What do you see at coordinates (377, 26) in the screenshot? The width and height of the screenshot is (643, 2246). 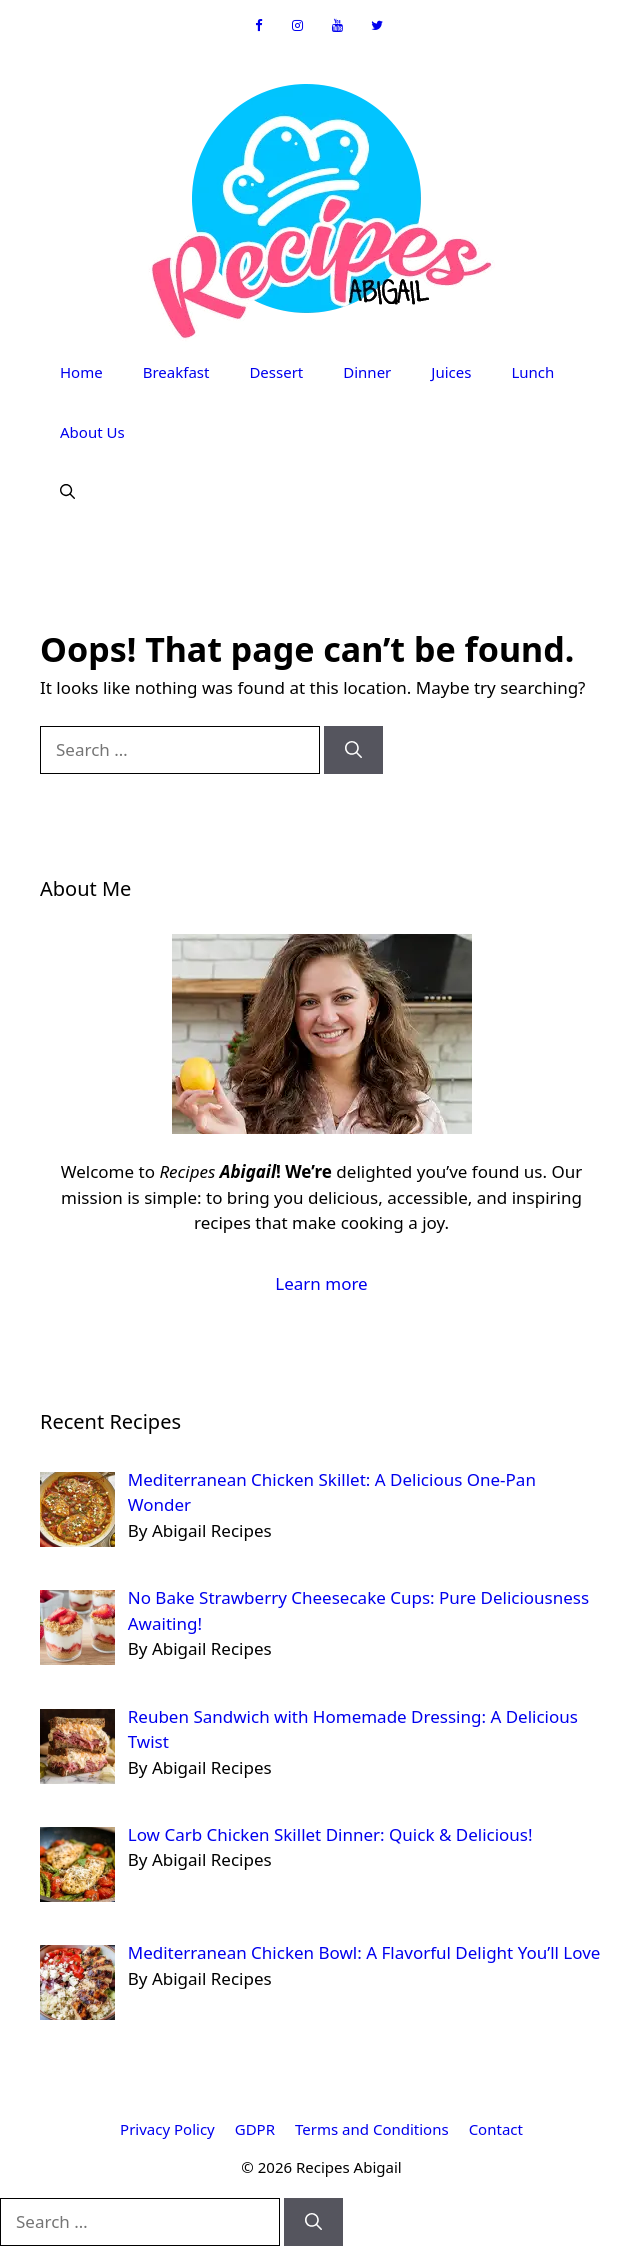 I see `[Twitter]` at bounding box center [377, 26].